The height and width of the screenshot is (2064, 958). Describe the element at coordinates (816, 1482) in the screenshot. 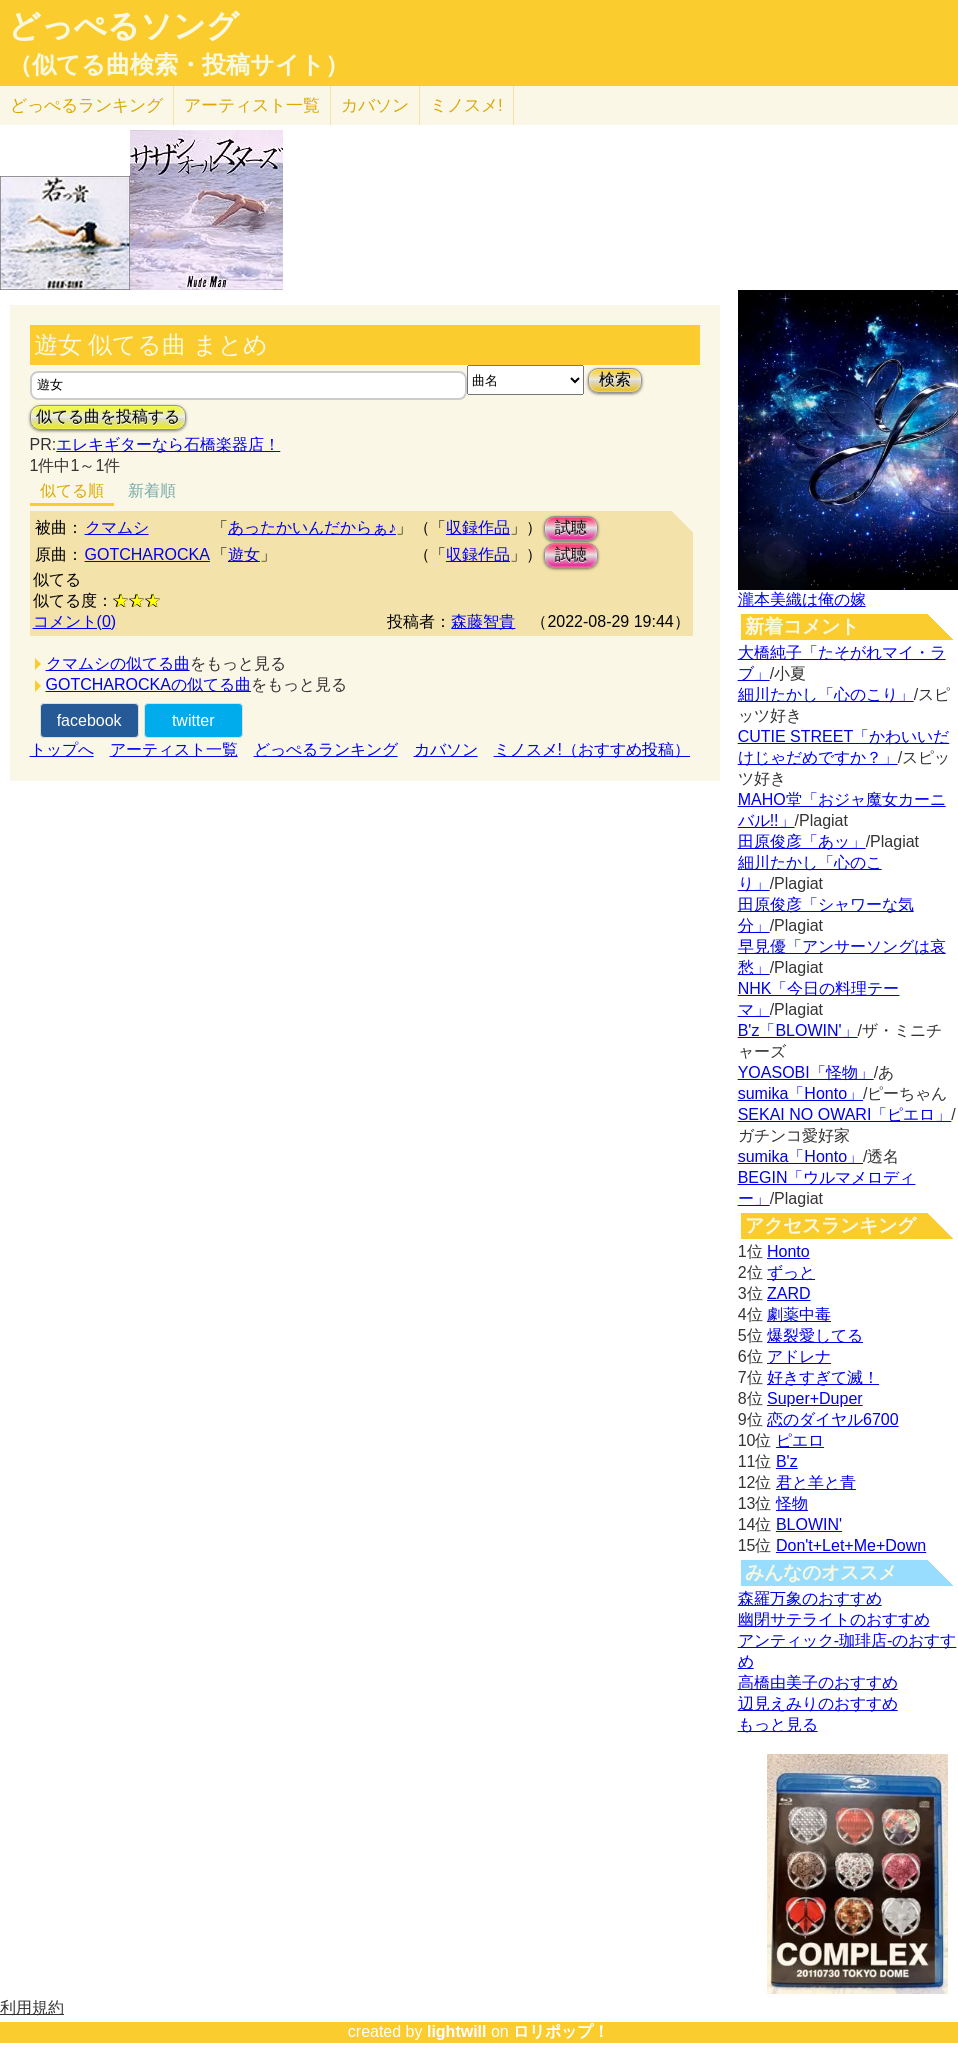

I see `君と羊と青` at that location.